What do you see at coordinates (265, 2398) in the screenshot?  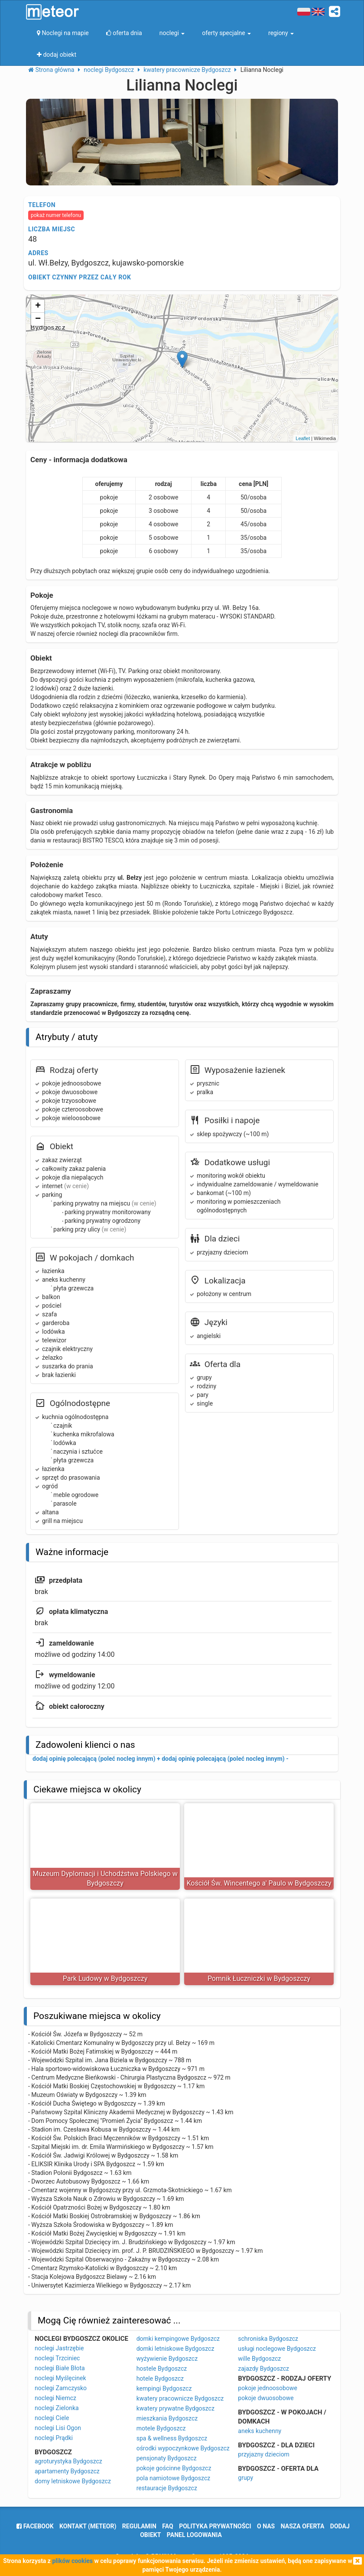 I see `pokoje dwuosobowe` at bounding box center [265, 2398].